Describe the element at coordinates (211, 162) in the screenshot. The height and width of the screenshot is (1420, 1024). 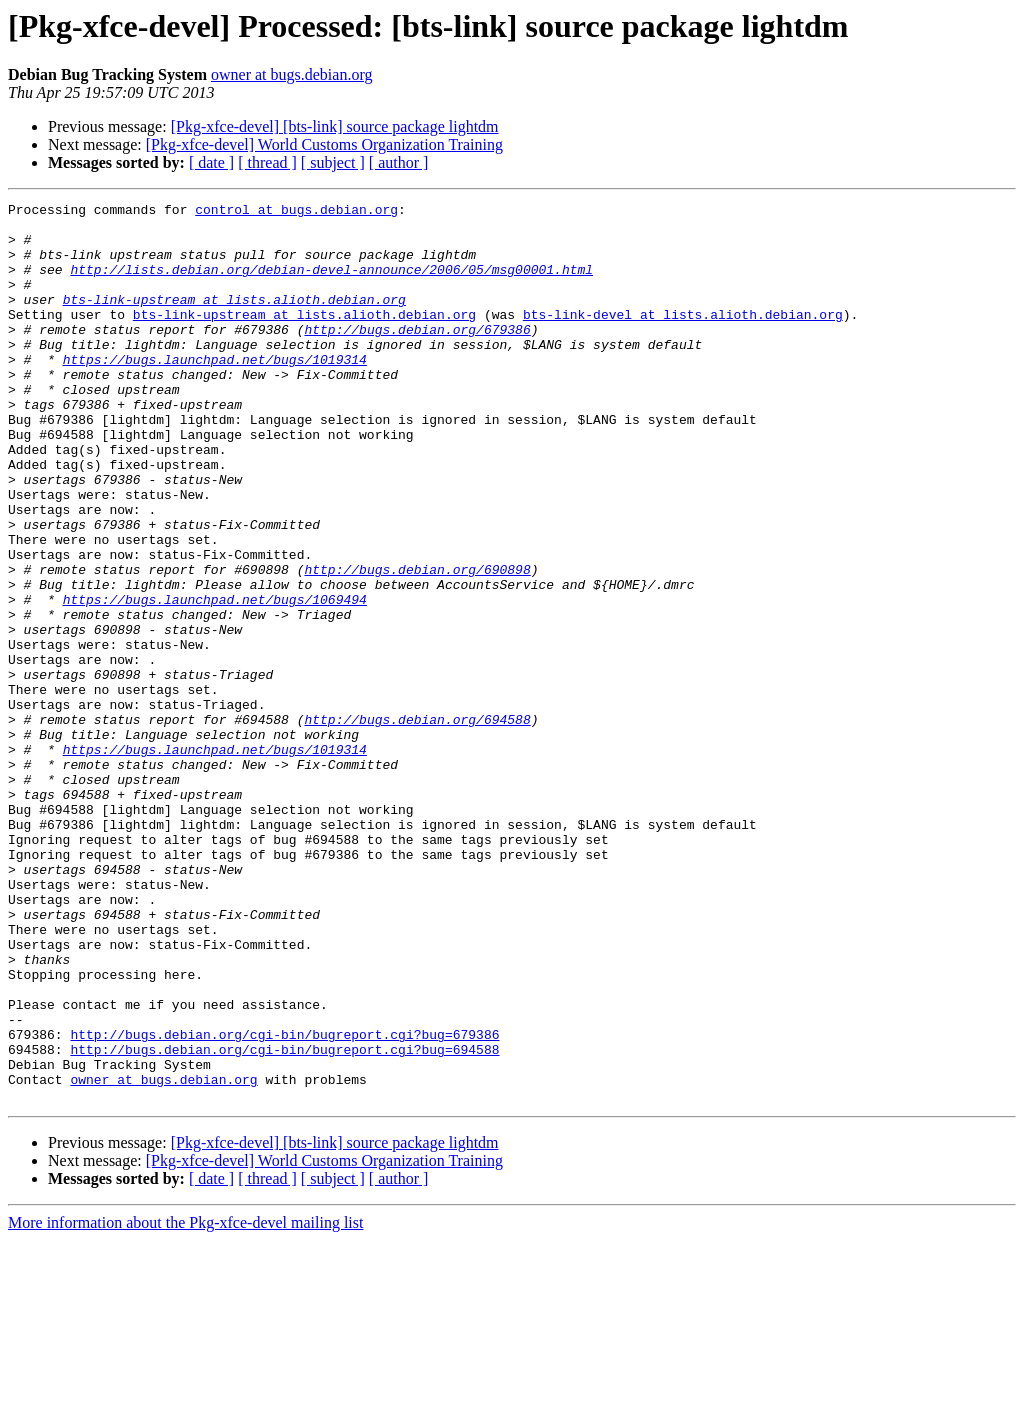
I see `[ date ]` at that location.